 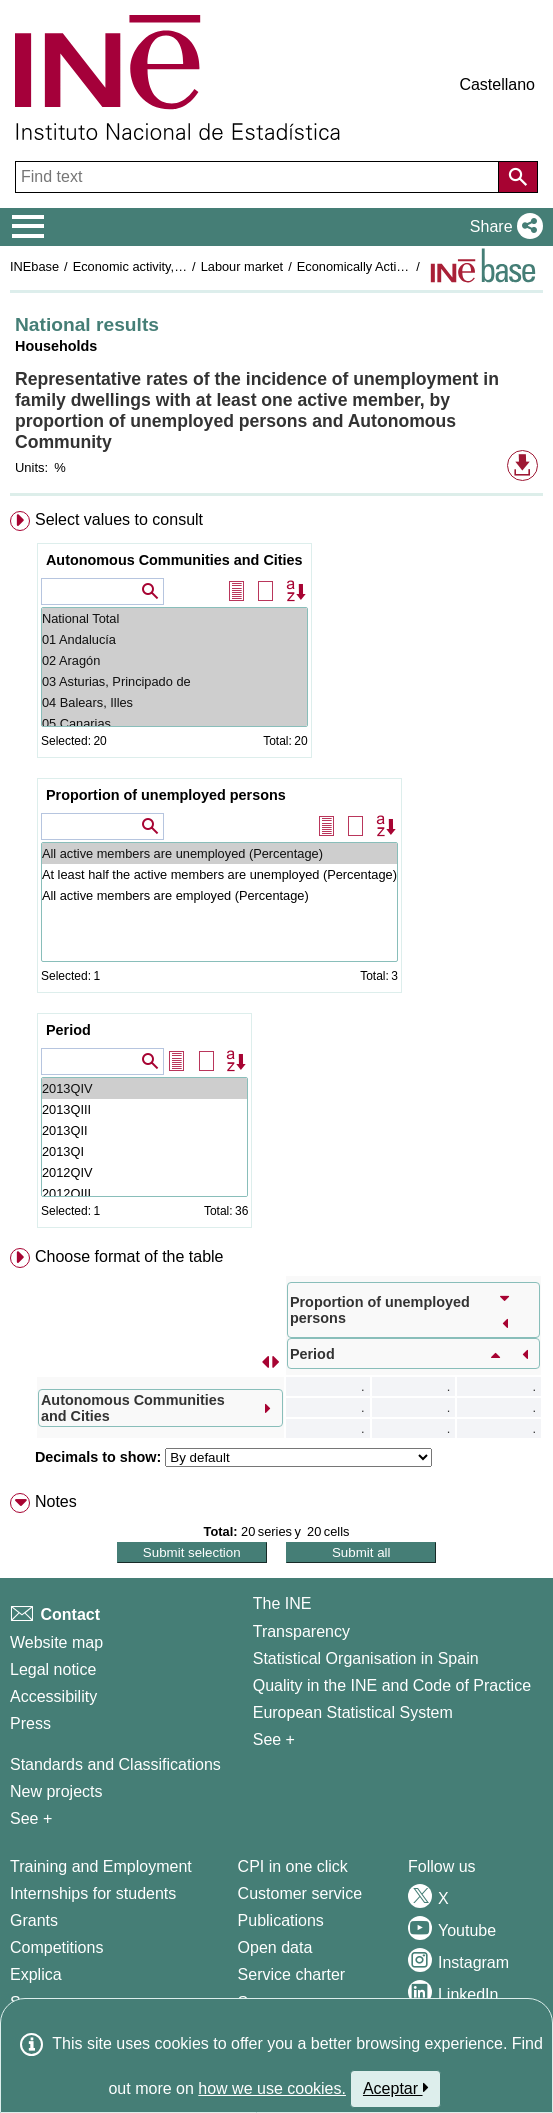 What do you see at coordinates (275, 1947) in the screenshot?
I see `Open data` at bounding box center [275, 1947].